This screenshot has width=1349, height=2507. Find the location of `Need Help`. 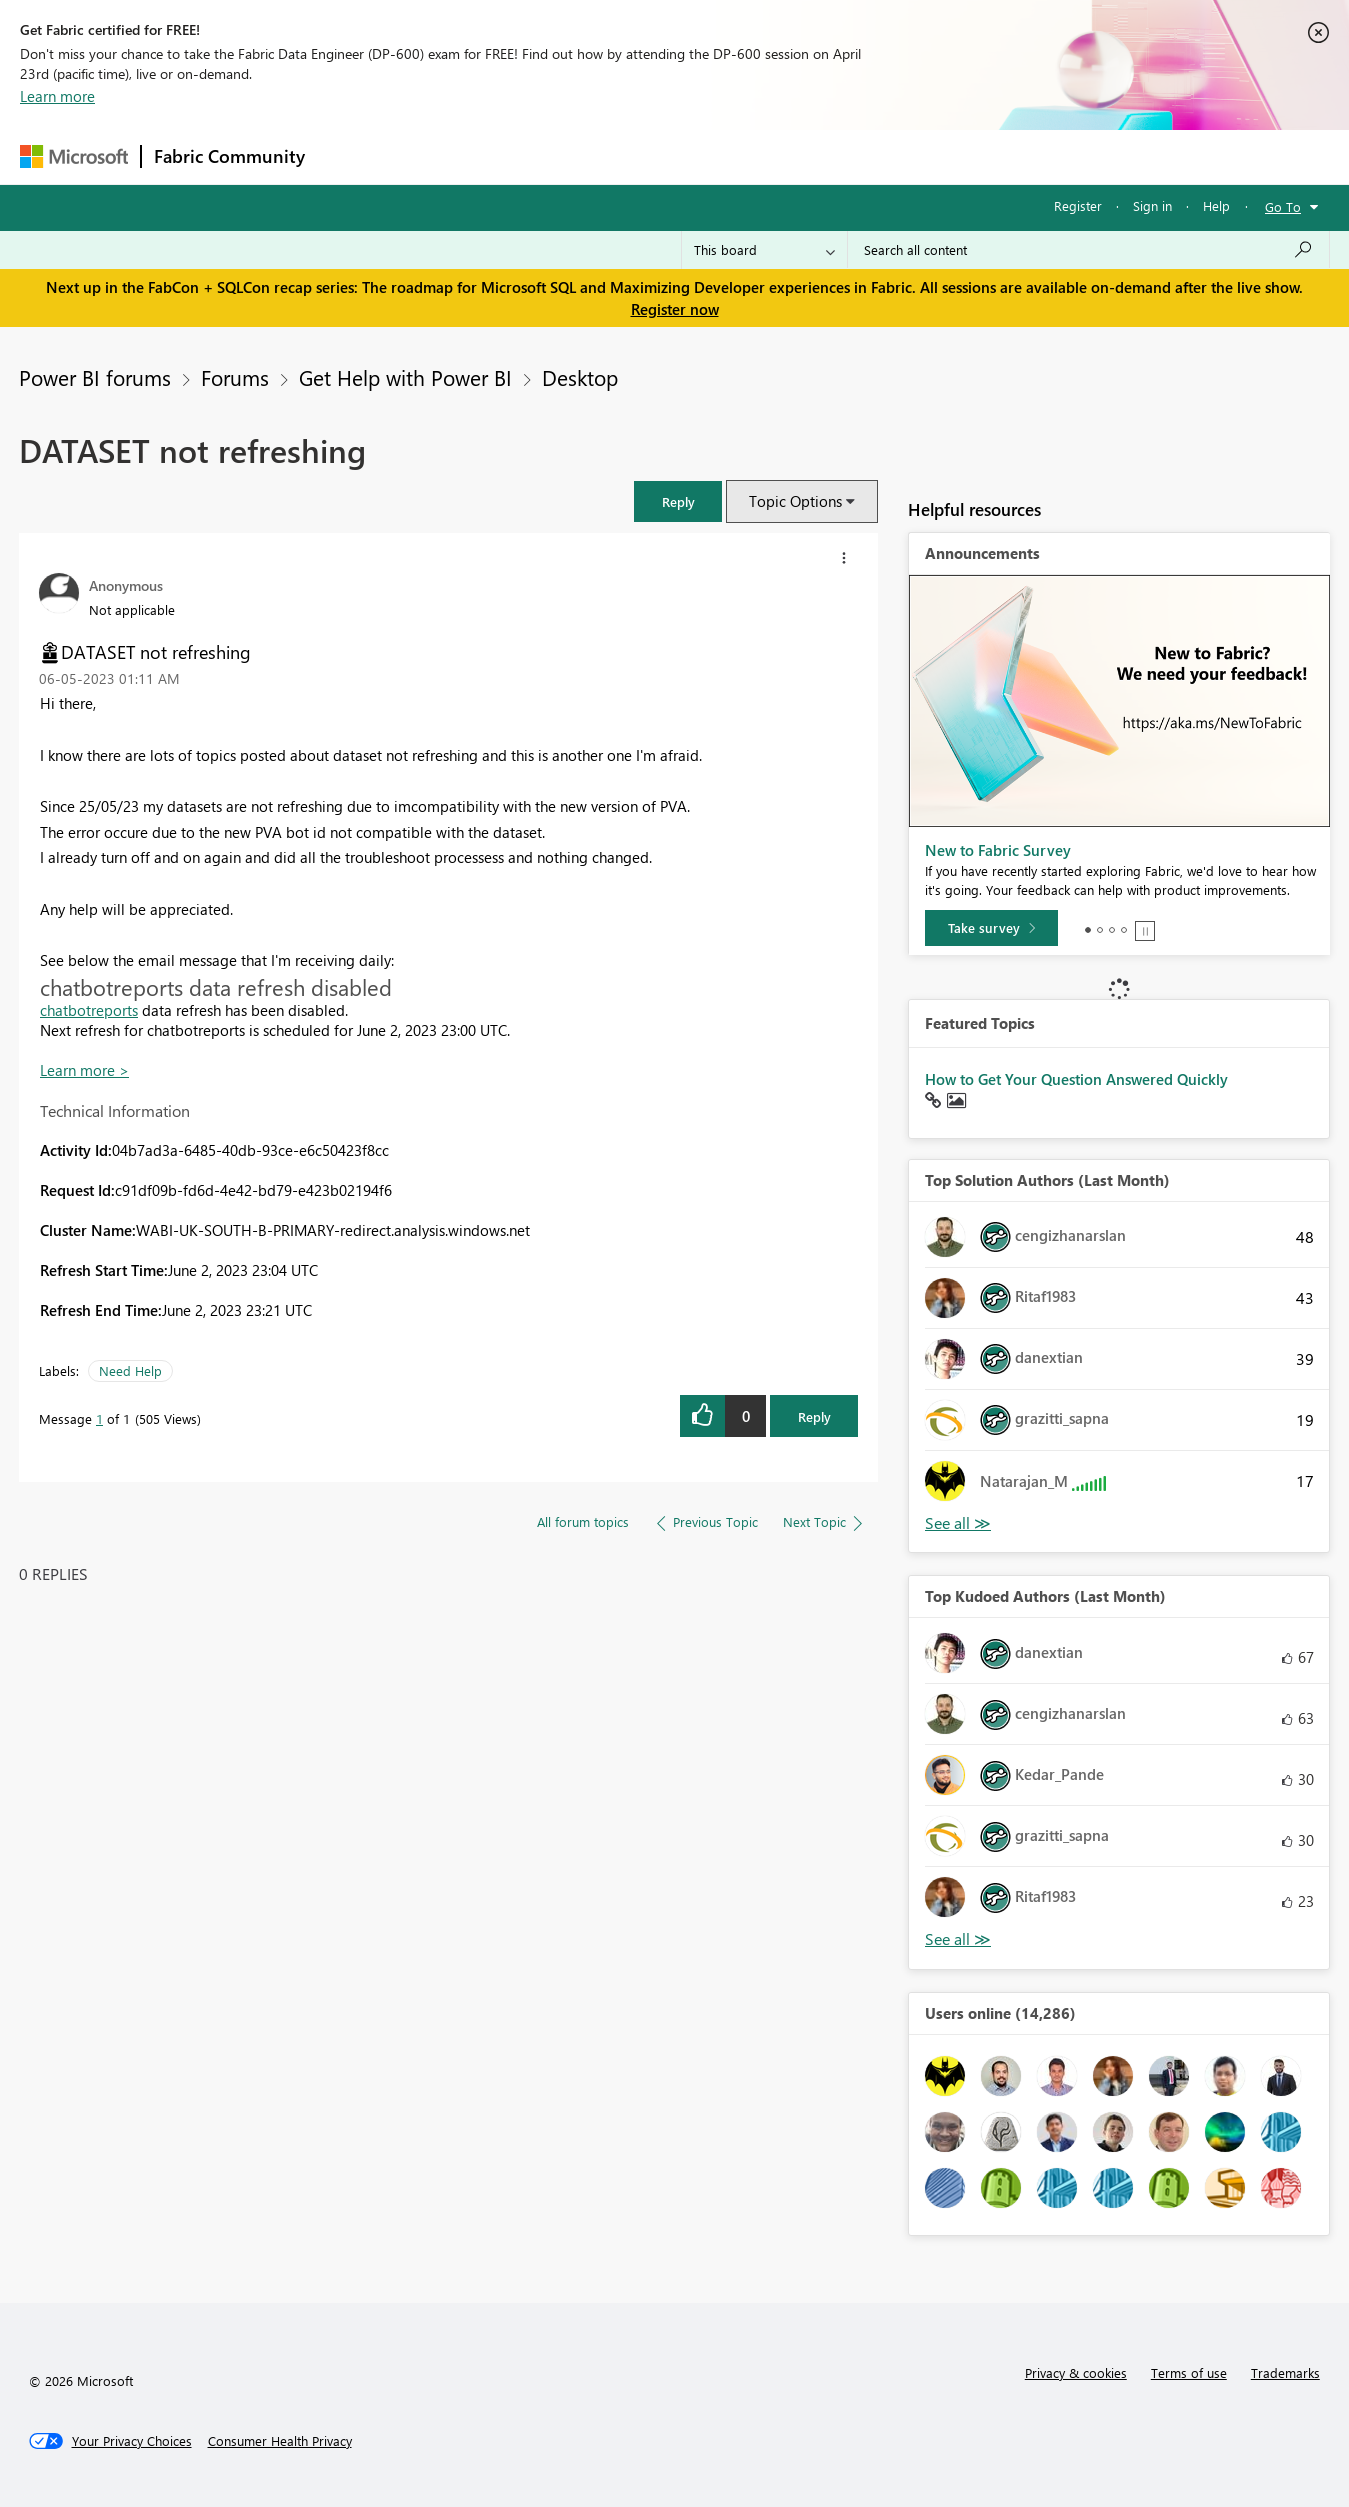

Need Help is located at coordinates (130, 1370).